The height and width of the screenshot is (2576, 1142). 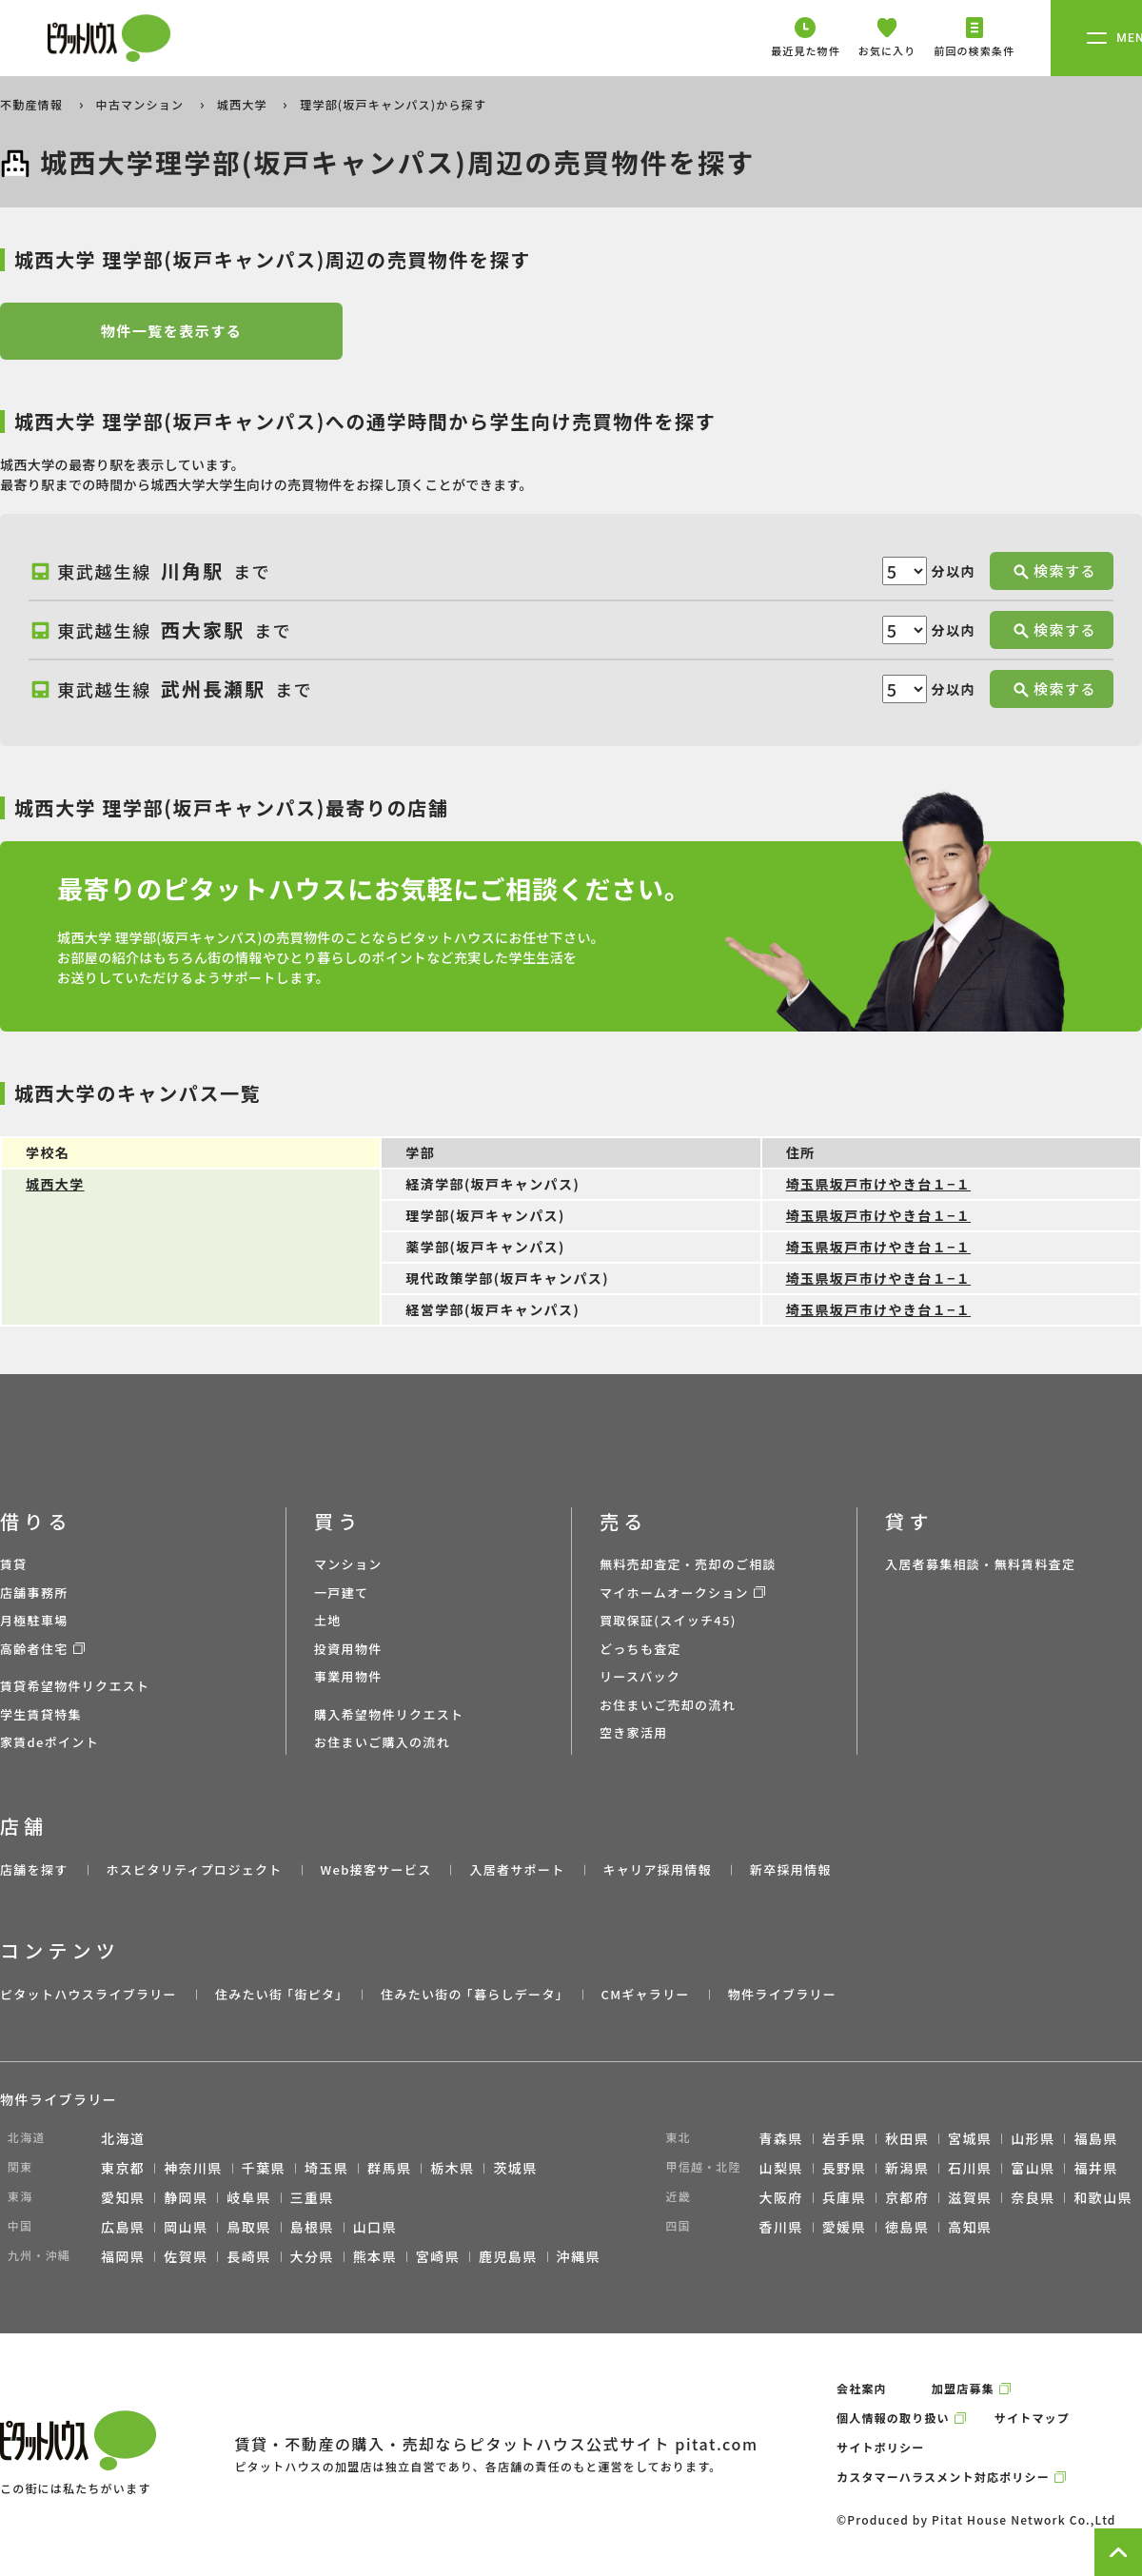 What do you see at coordinates (389, 2167) in the screenshot?
I see `群馬県` at bounding box center [389, 2167].